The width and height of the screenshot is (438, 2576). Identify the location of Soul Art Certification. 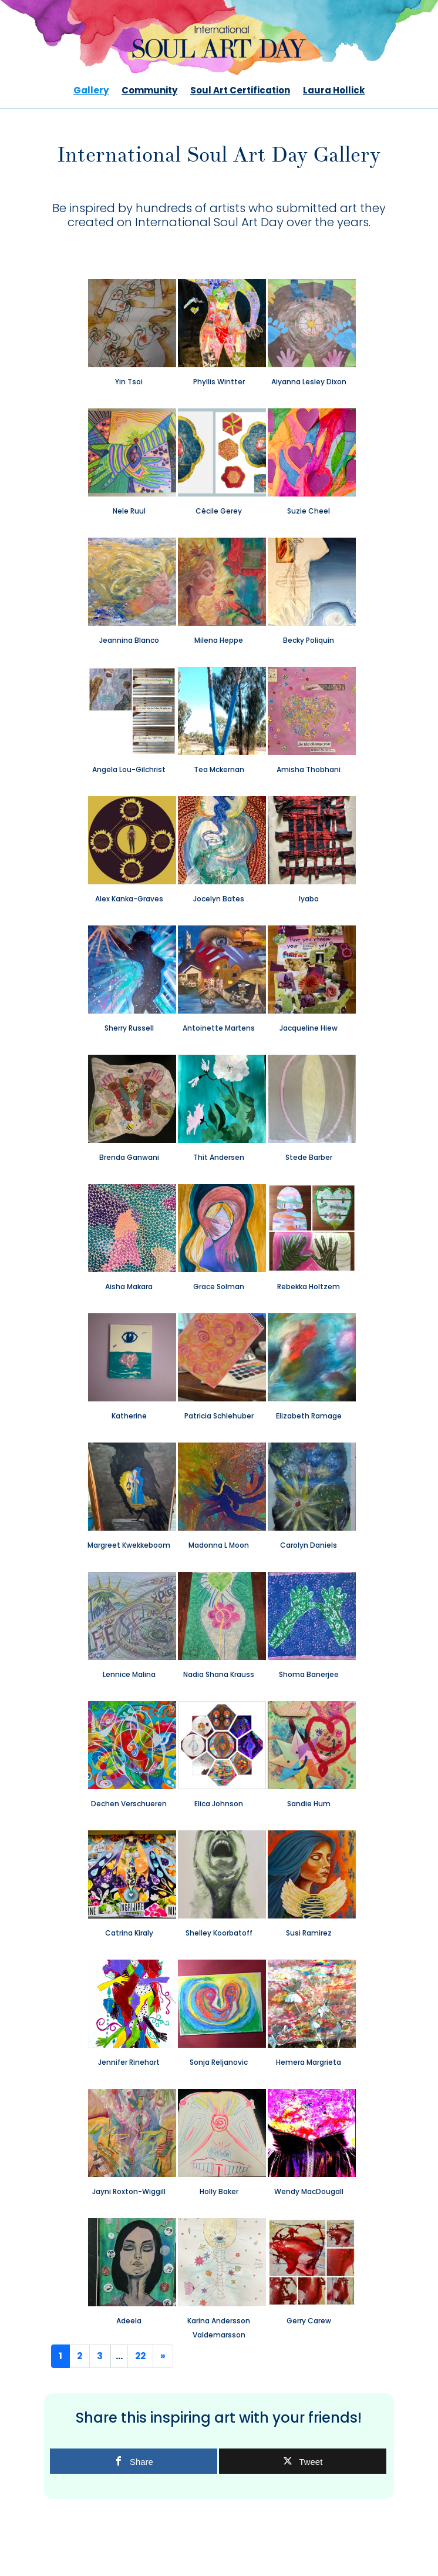
(240, 91).